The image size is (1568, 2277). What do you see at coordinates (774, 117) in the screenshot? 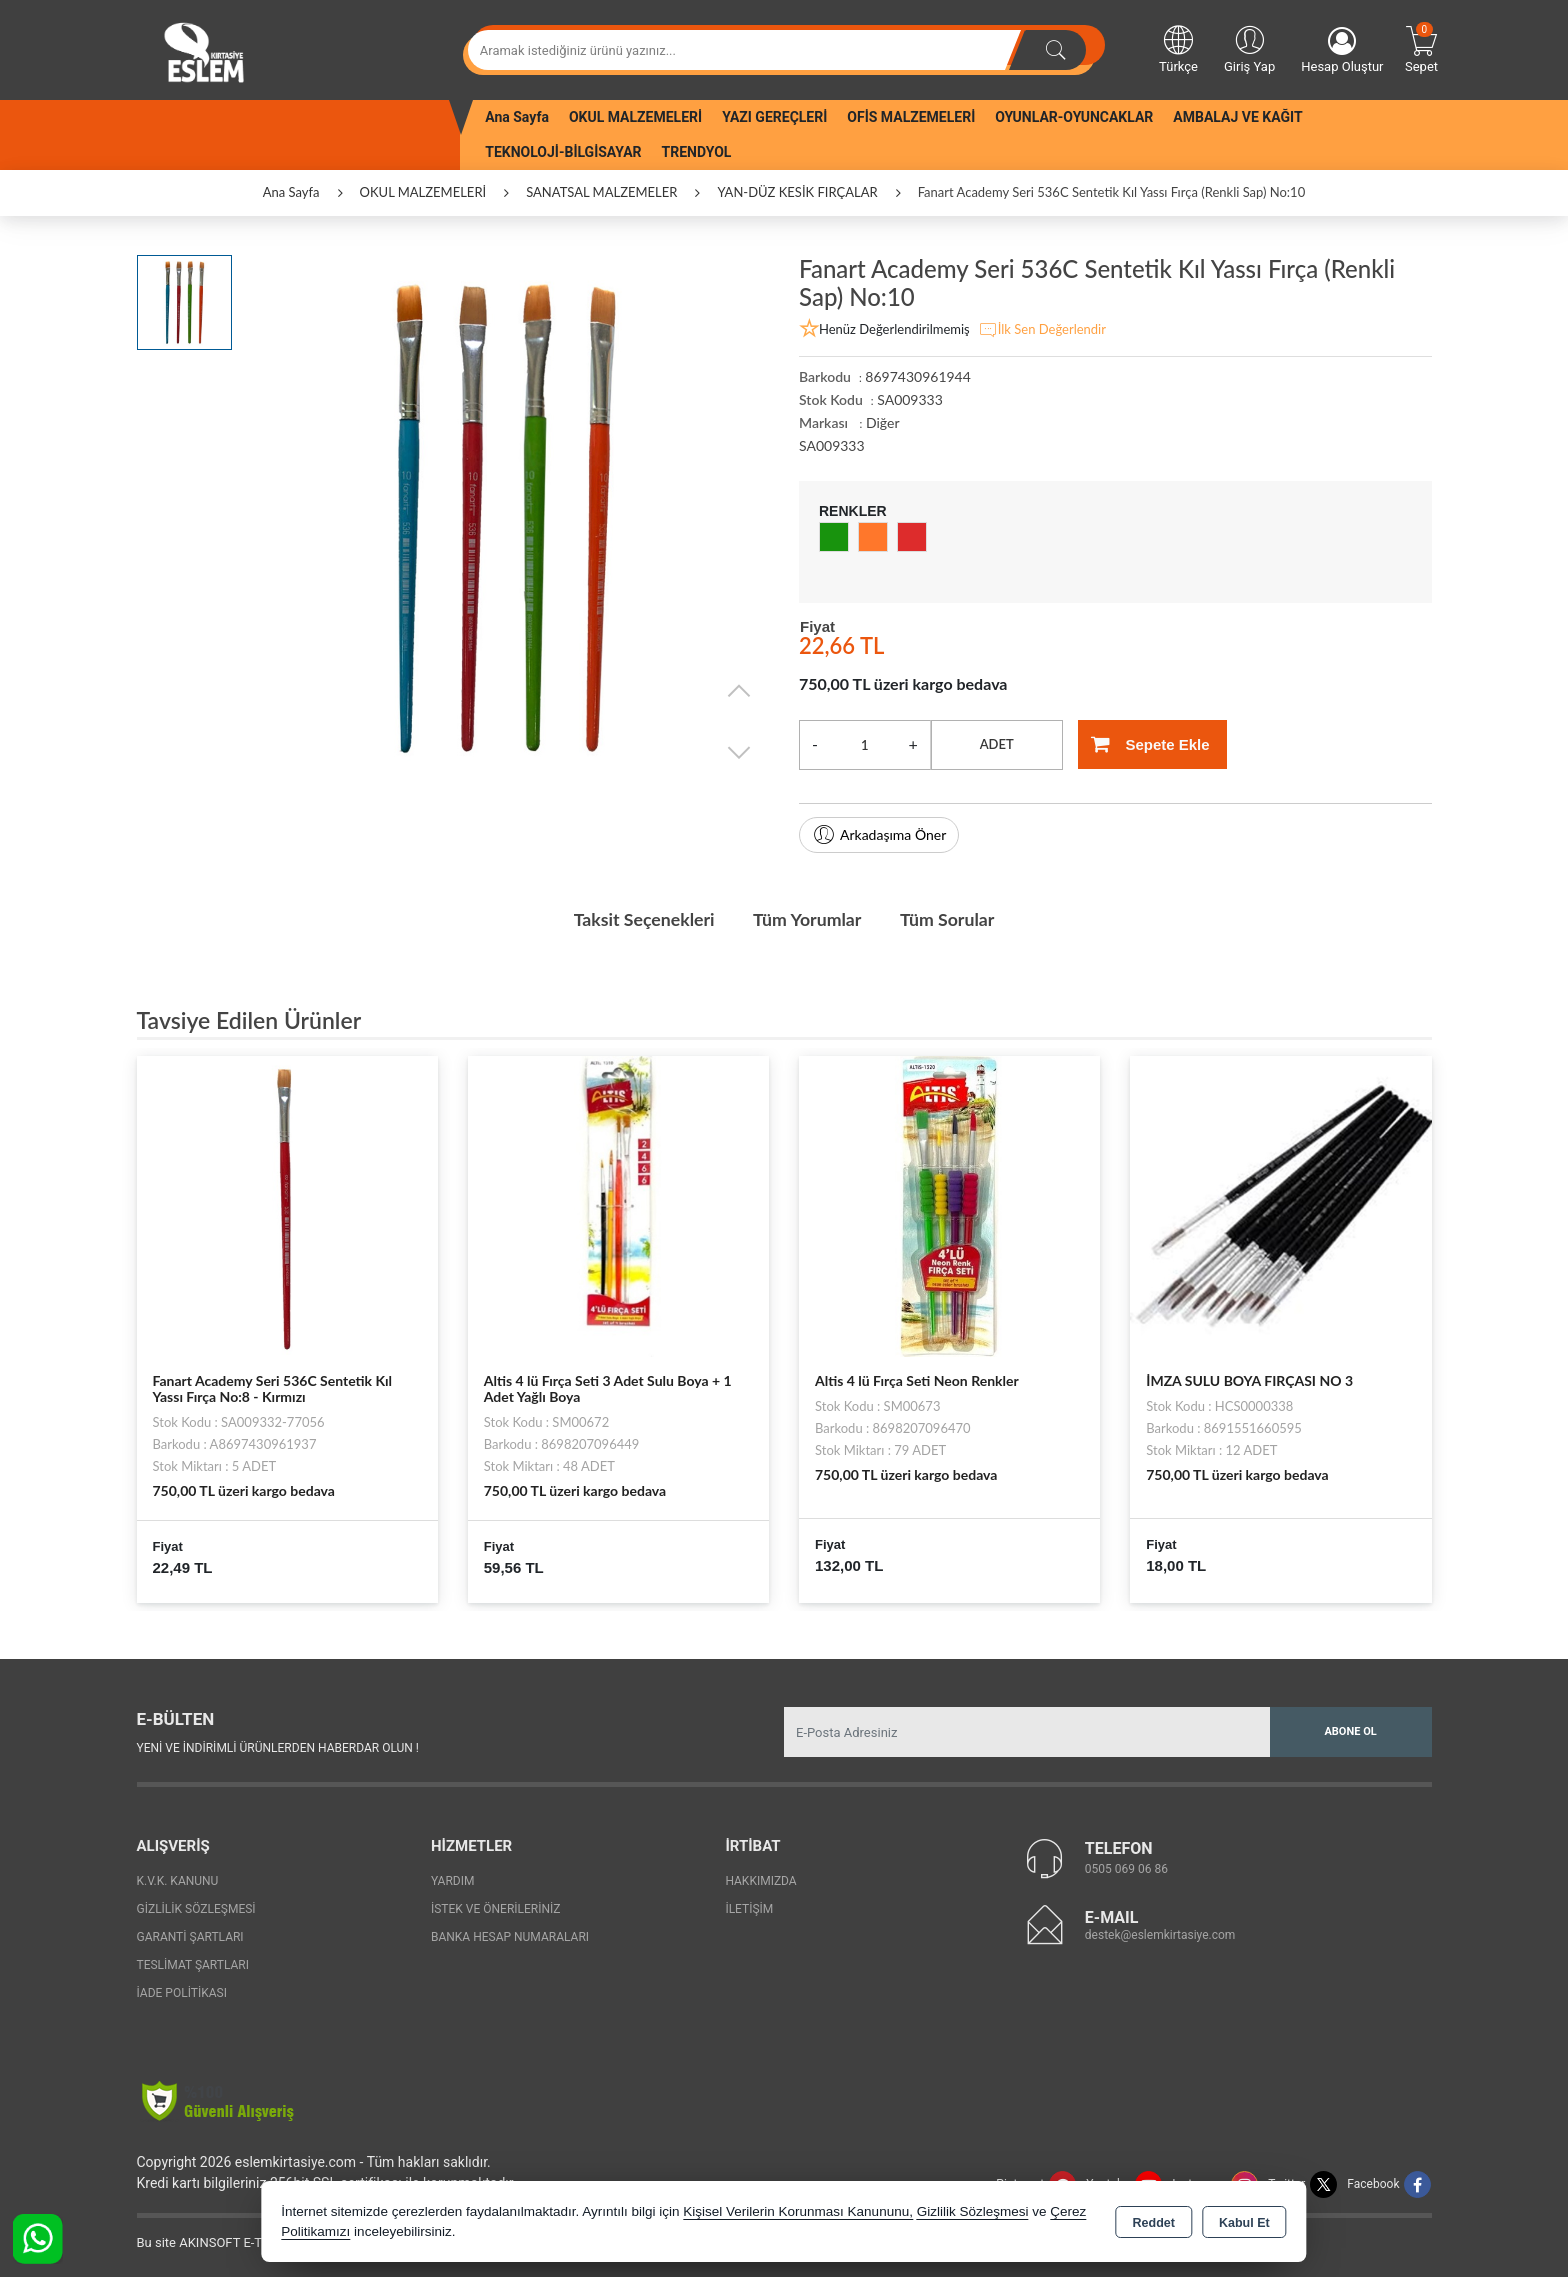
I see `YAZI GEREÇLERİ` at bounding box center [774, 117].